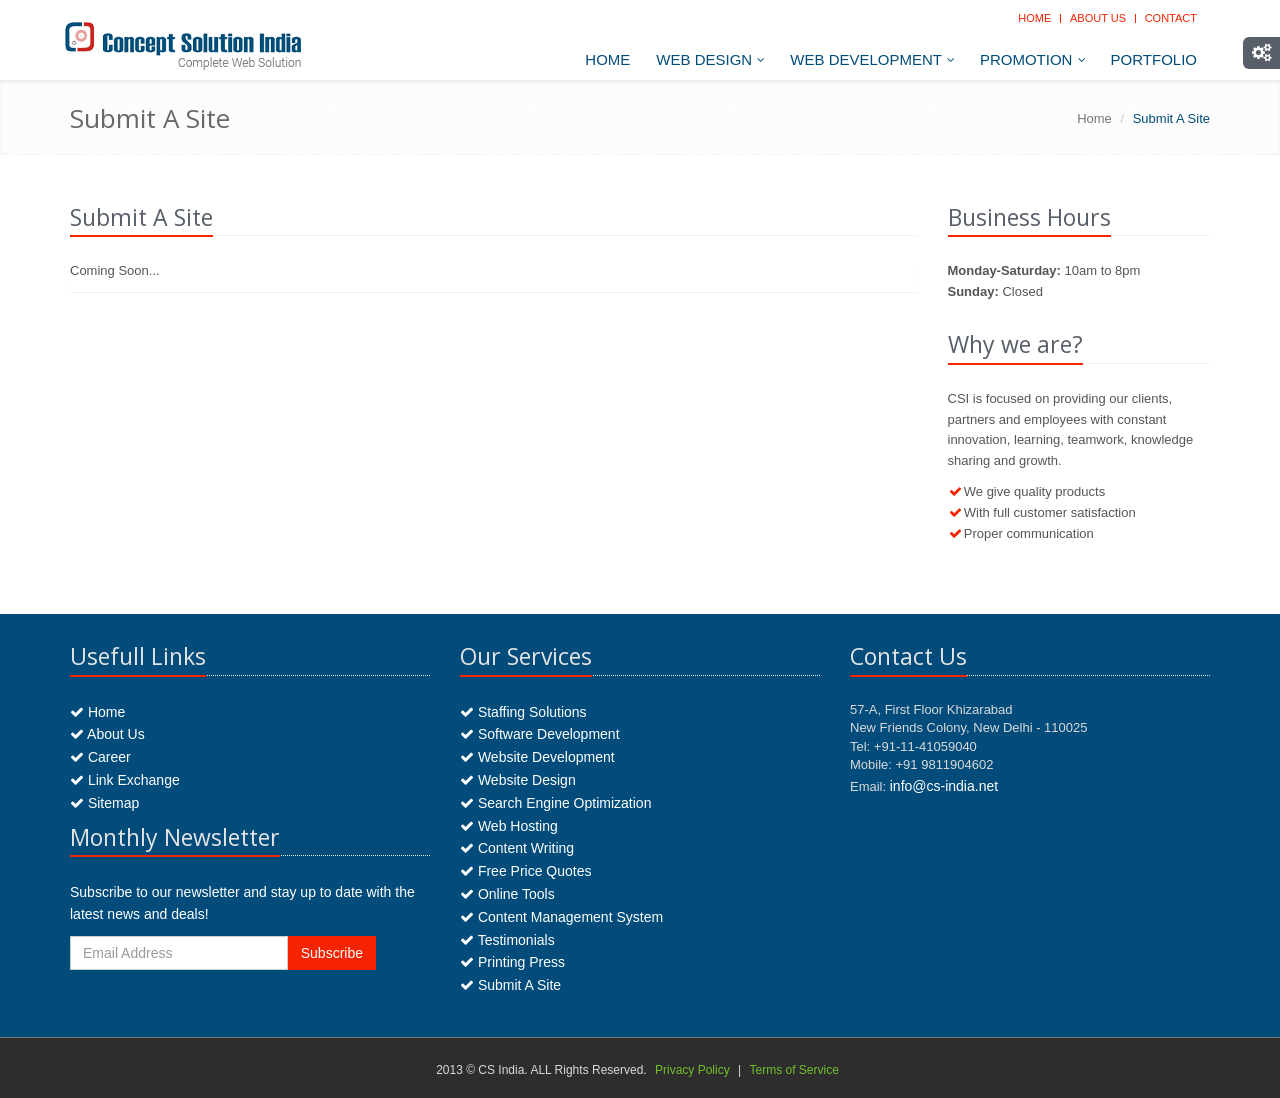  What do you see at coordinates (1171, 18) in the screenshot?
I see `Contact` at bounding box center [1171, 18].